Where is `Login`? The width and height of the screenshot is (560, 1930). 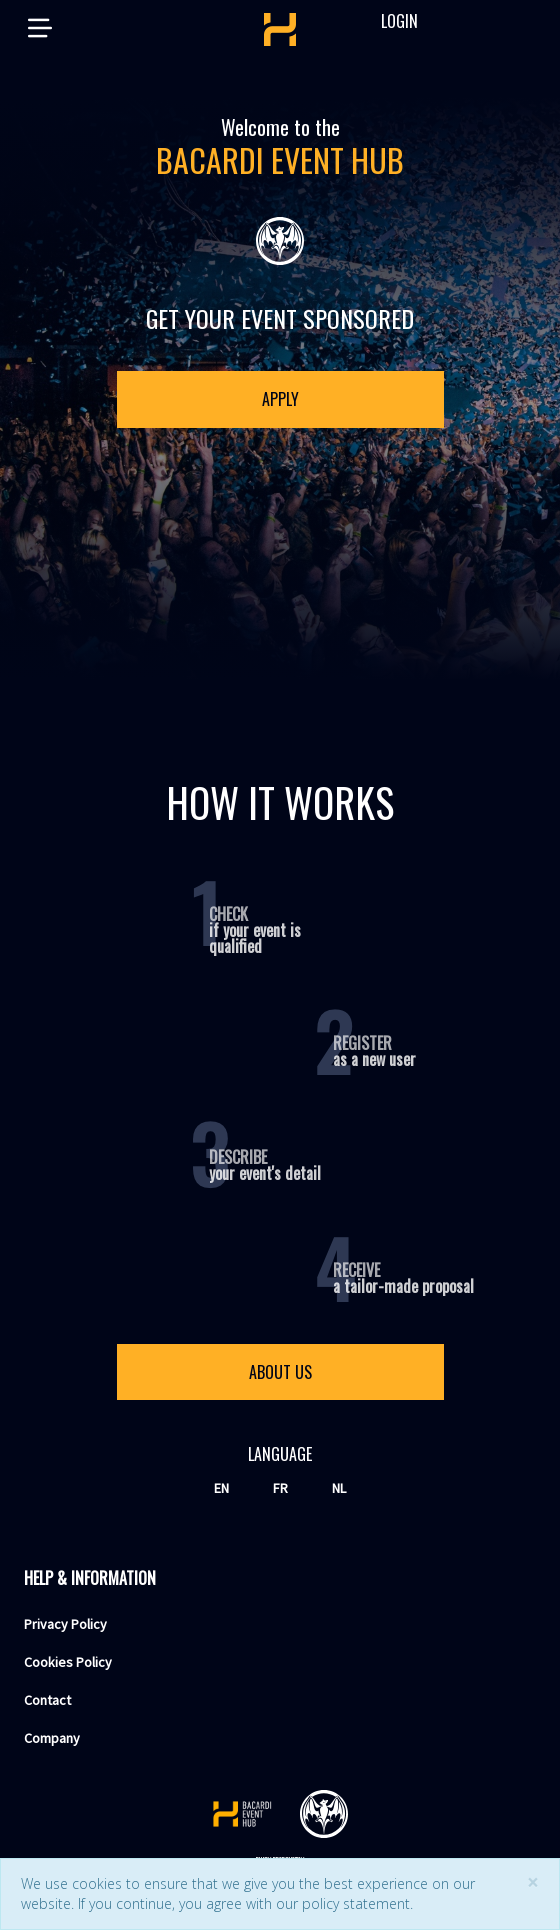 Login is located at coordinates (390, 21).